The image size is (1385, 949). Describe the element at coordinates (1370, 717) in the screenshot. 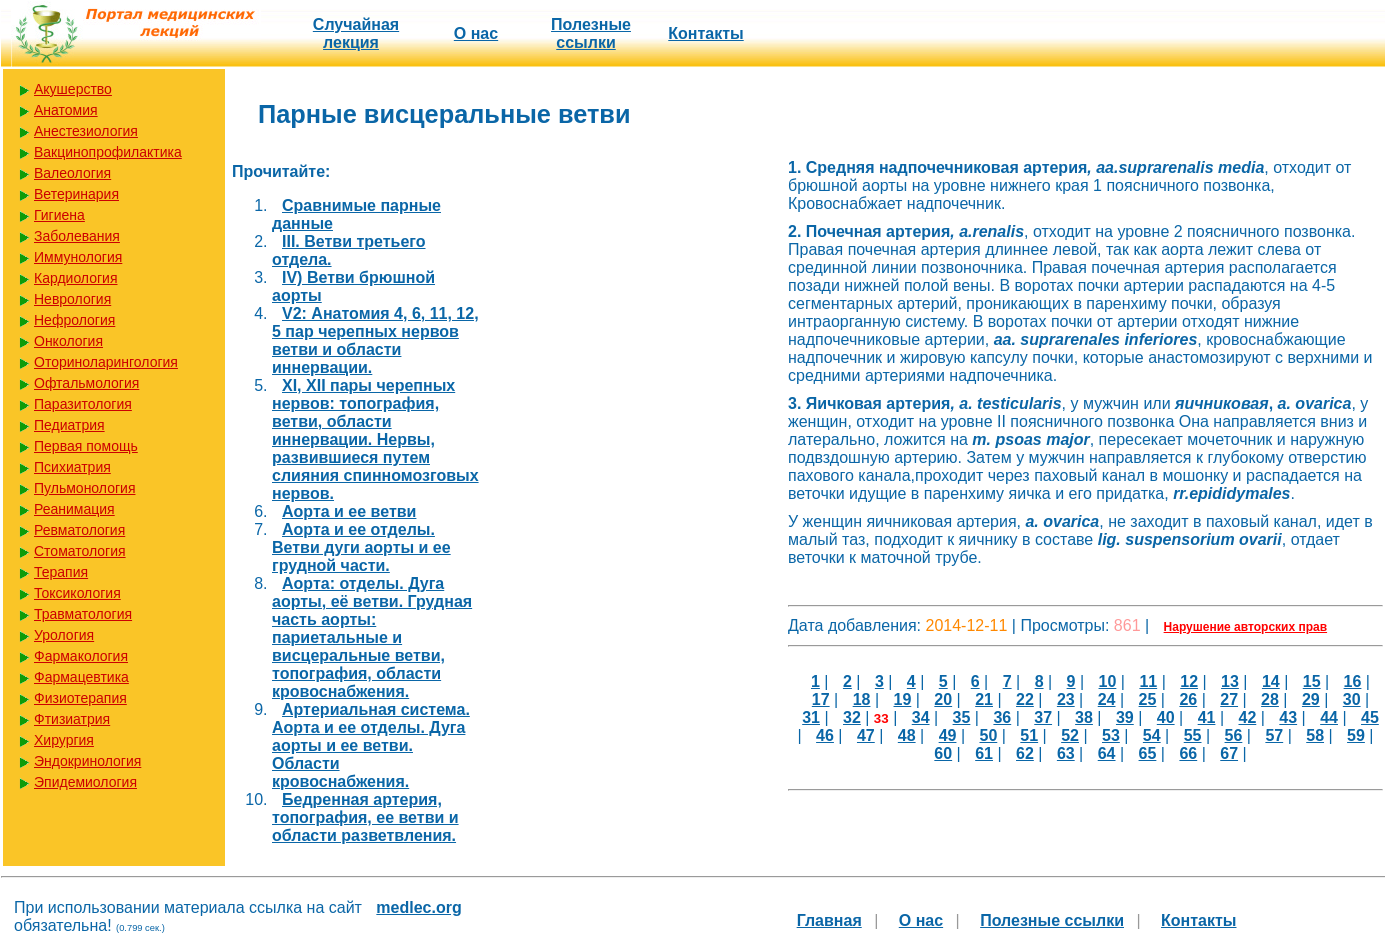

I see `45` at that location.